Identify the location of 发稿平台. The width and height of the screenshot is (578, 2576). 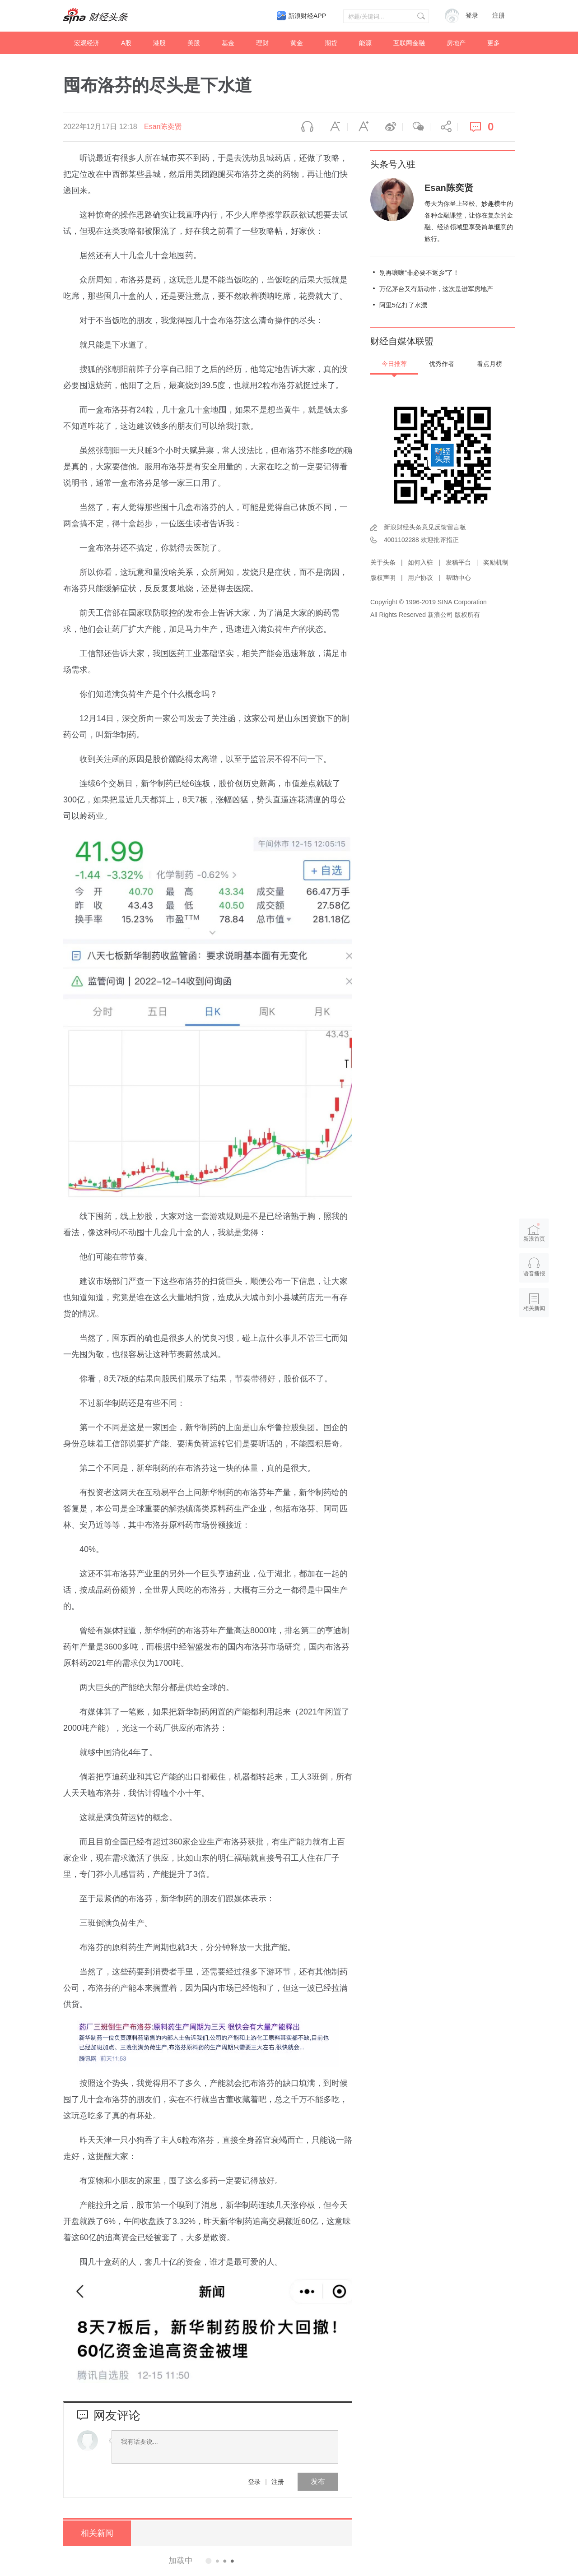
(458, 562).